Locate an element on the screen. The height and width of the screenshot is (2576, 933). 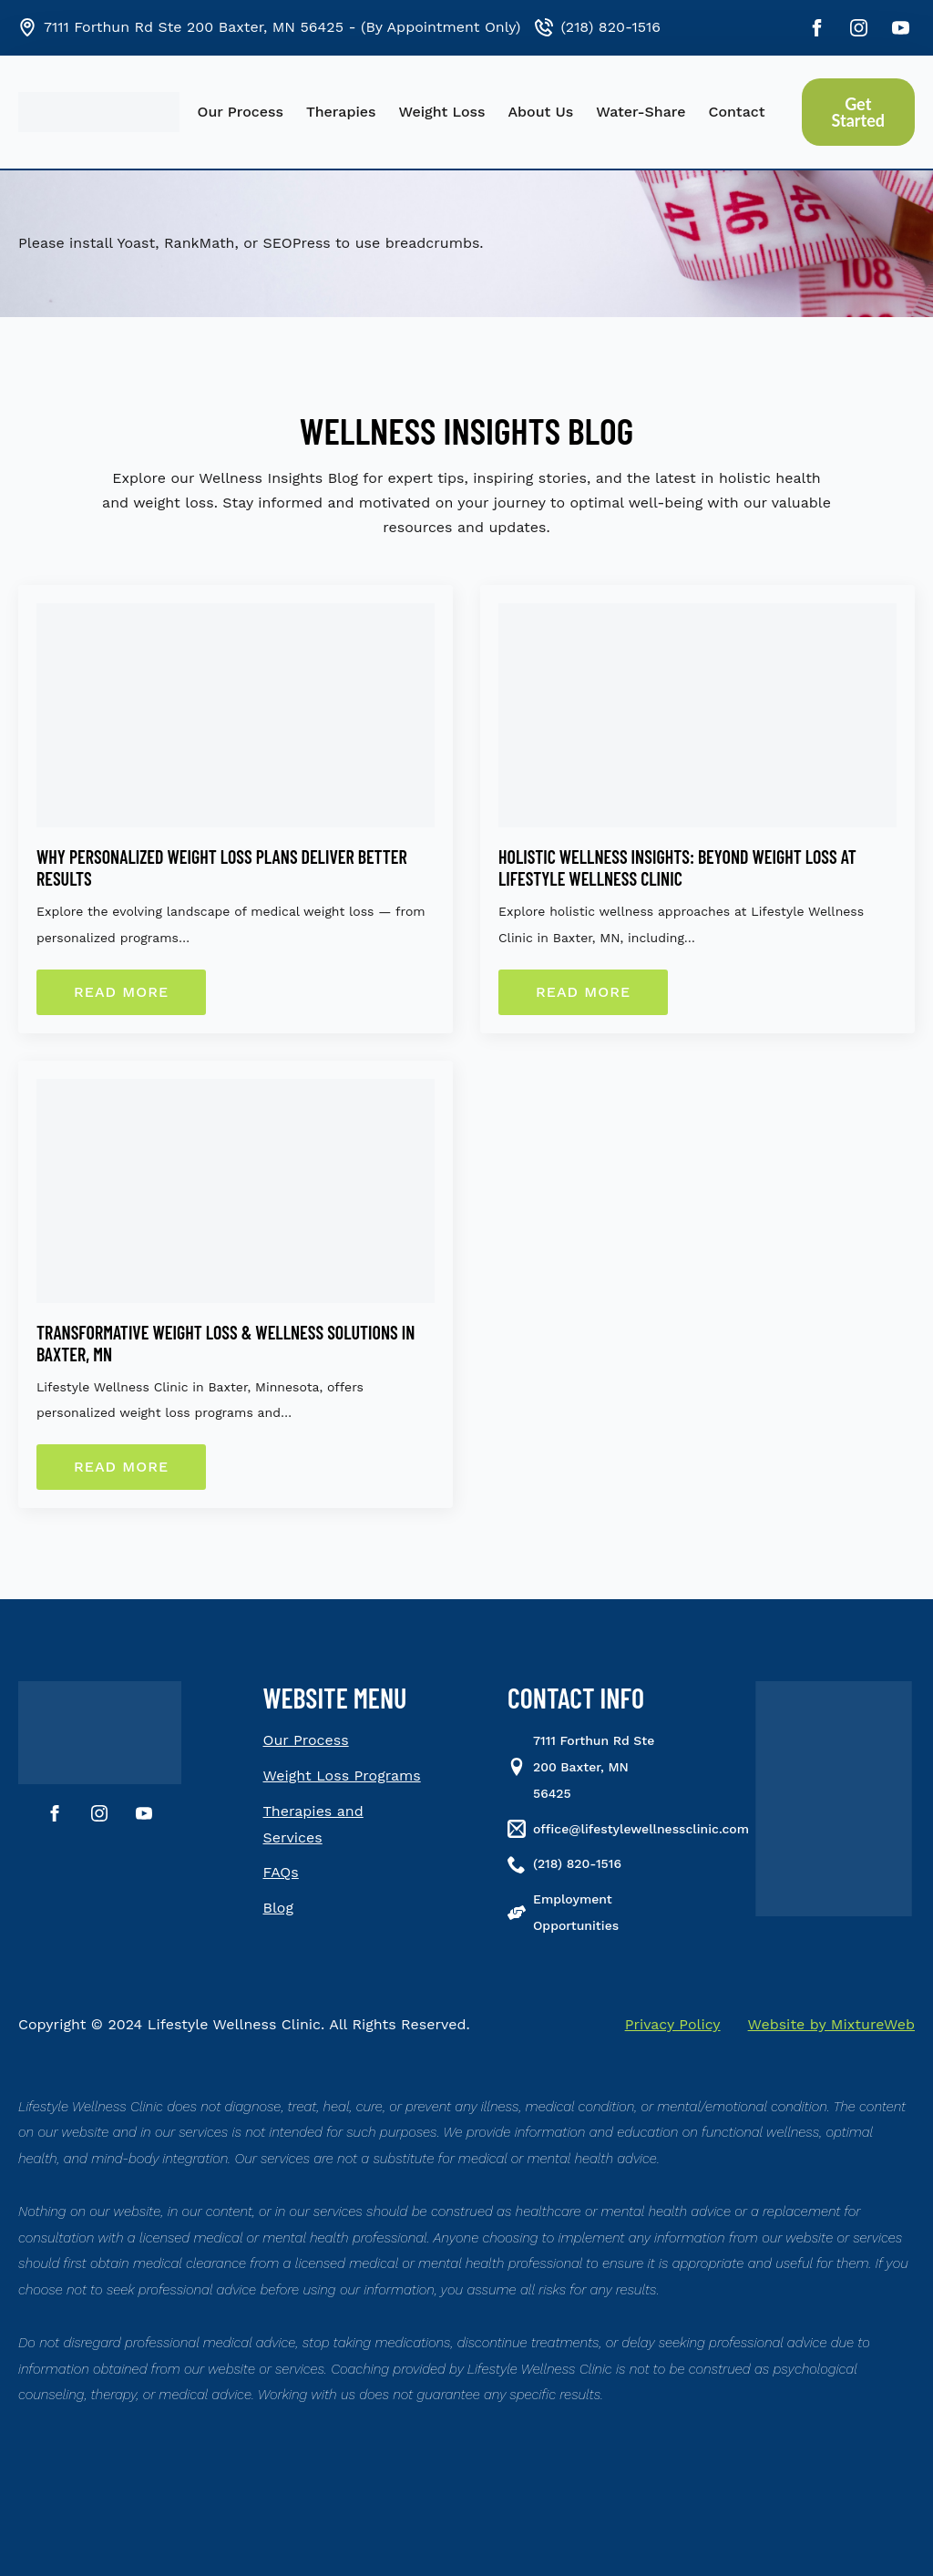
Contact is located at coordinates (736, 111).